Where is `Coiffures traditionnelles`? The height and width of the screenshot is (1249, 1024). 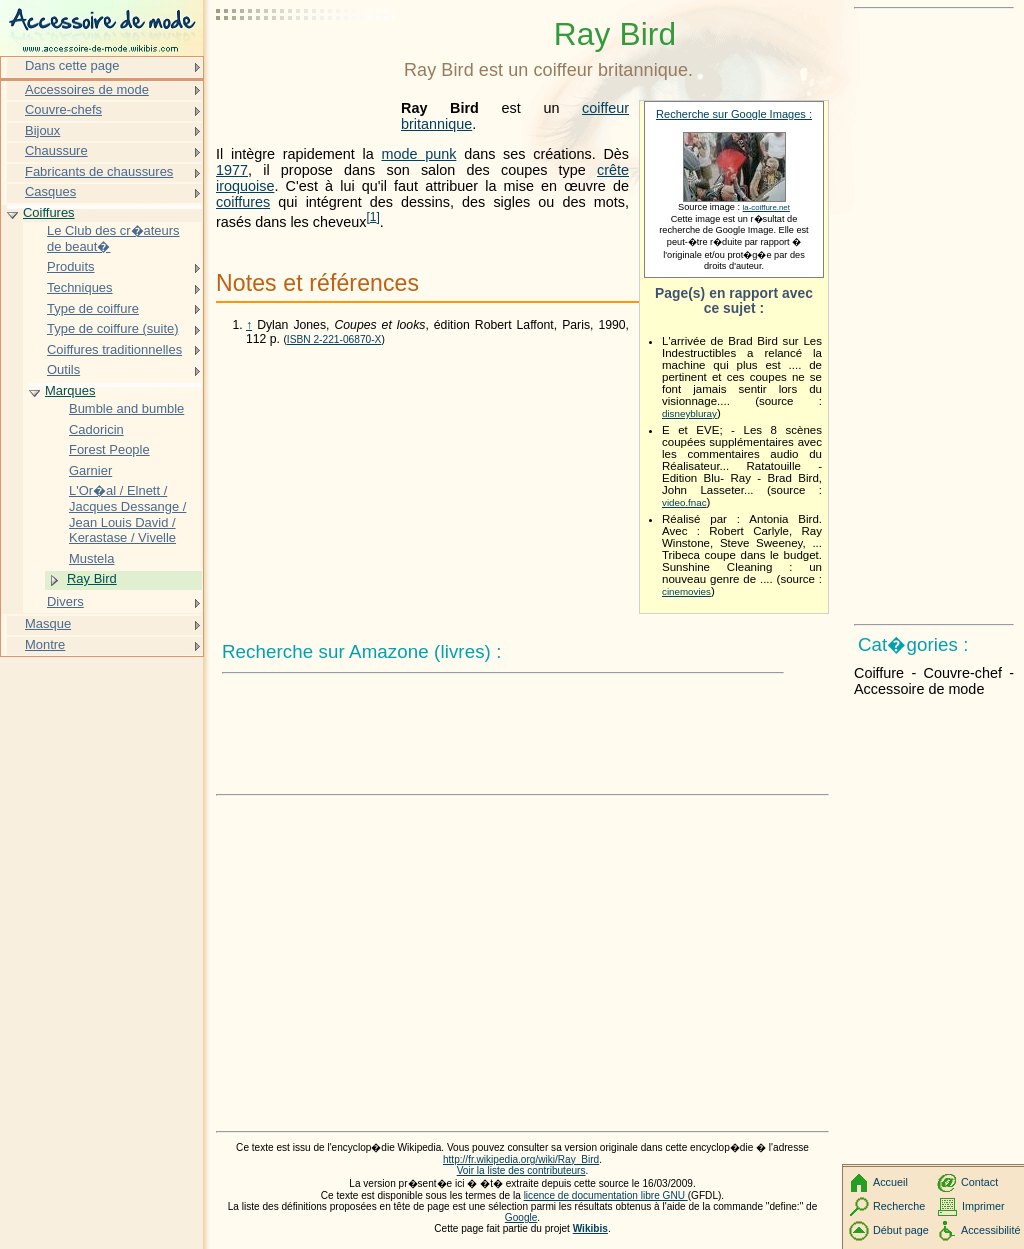
Coiffures traditionnelles is located at coordinates (114, 349).